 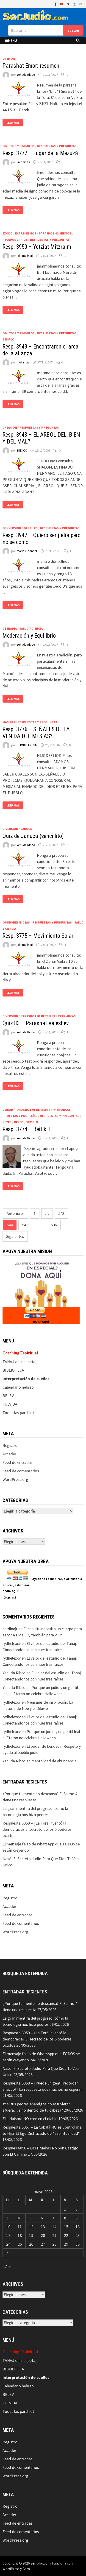 What do you see at coordinates (67, 1016) in the screenshot?
I see `Patriarcas` at bounding box center [67, 1016].